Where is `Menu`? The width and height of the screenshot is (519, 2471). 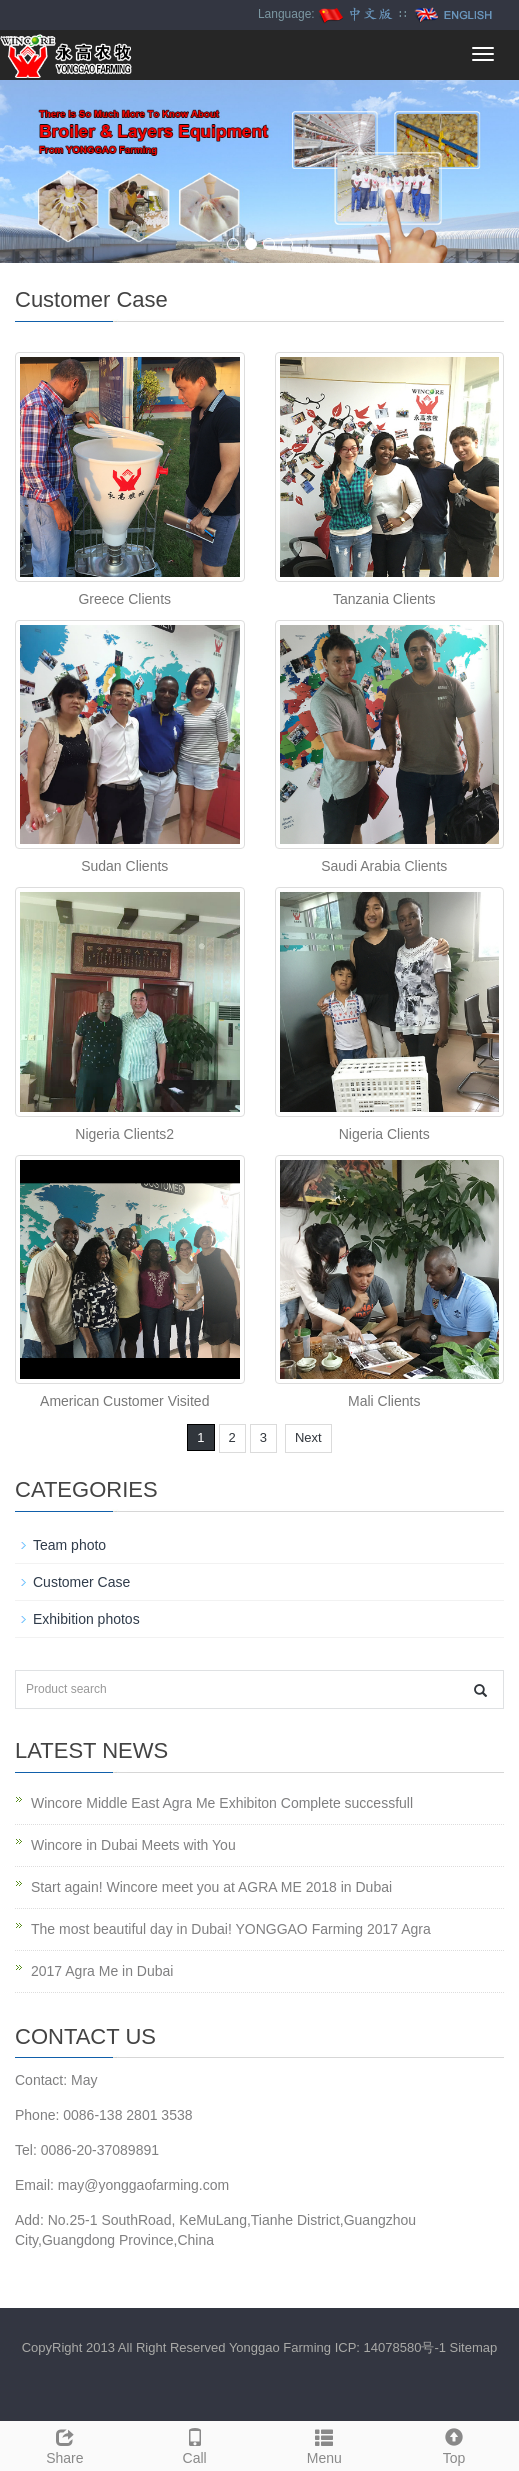
Menu is located at coordinates (325, 2444).